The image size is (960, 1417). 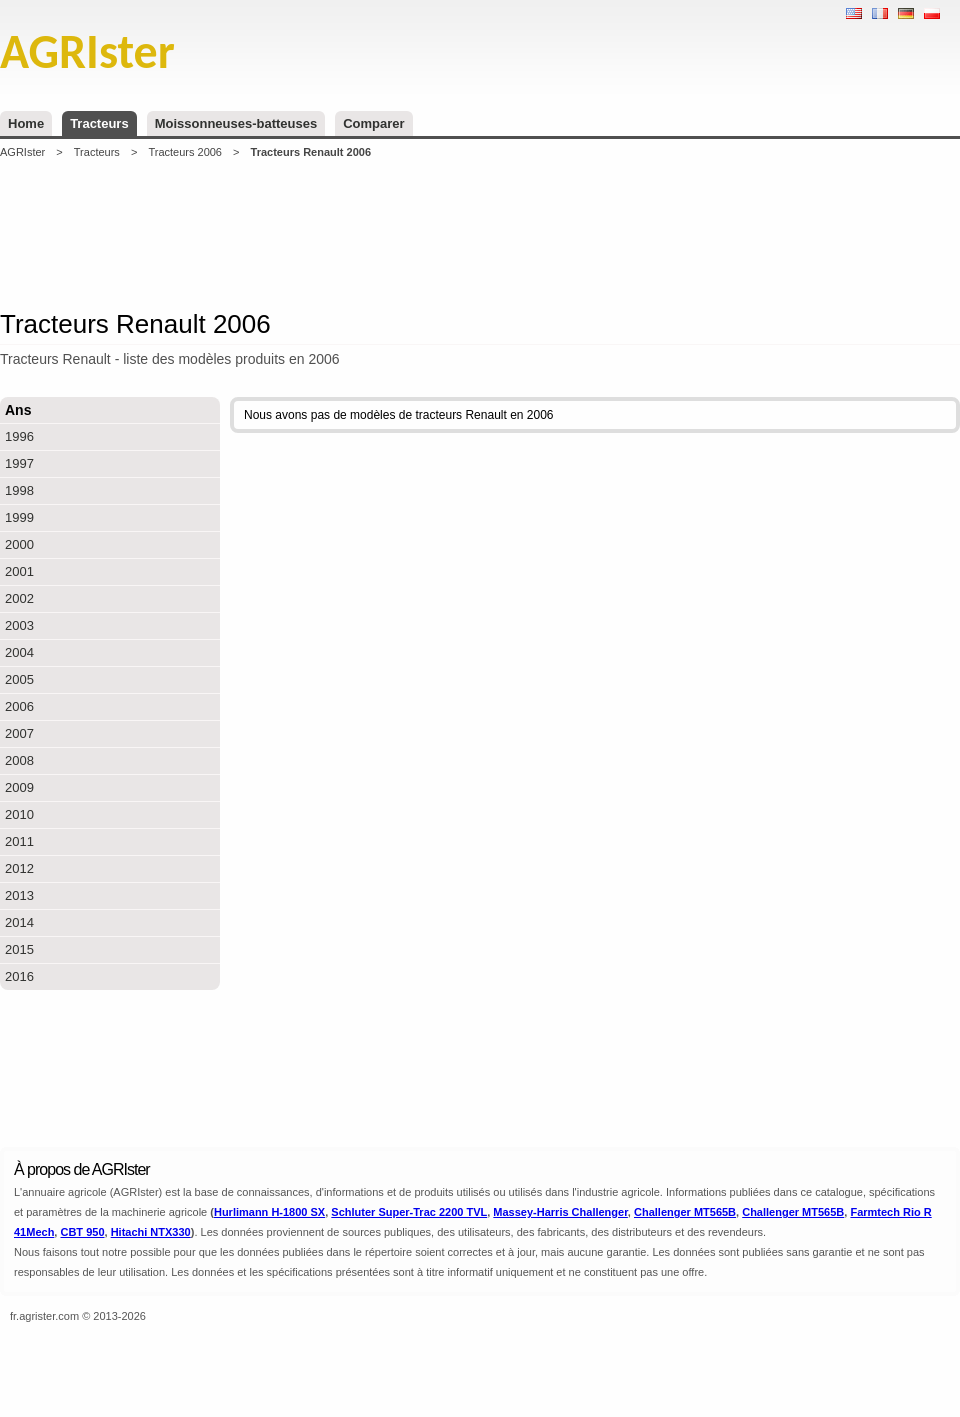 What do you see at coordinates (236, 123) in the screenshot?
I see `Moissonneuses-batteuses` at bounding box center [236, 123].